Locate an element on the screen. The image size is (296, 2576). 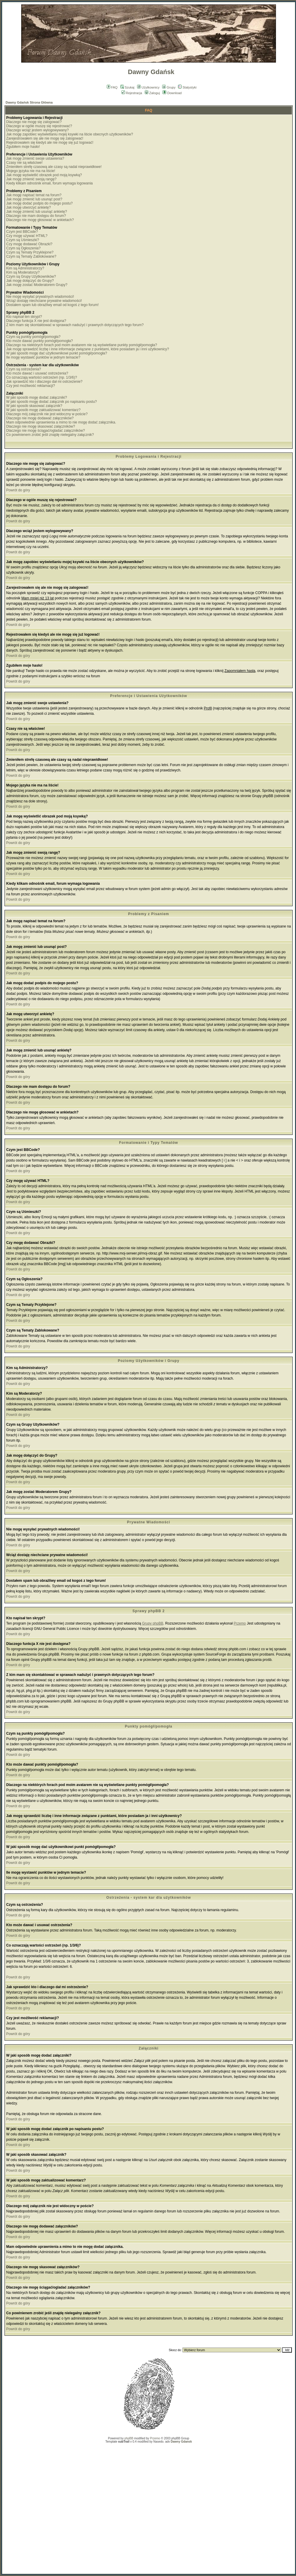
W jaki sposób mogę dać użytkownikowi punkt pomógł/pomogła? is located at coordinates (56, 353).